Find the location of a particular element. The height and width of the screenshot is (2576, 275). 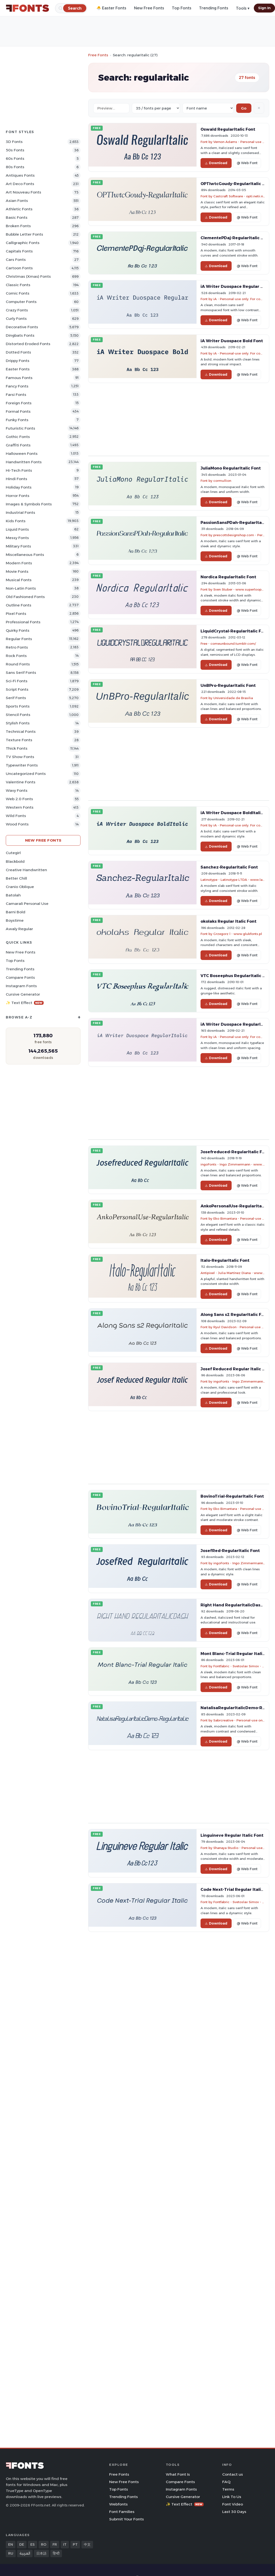

Drippy Fonts is located at coordinates (17, 360).